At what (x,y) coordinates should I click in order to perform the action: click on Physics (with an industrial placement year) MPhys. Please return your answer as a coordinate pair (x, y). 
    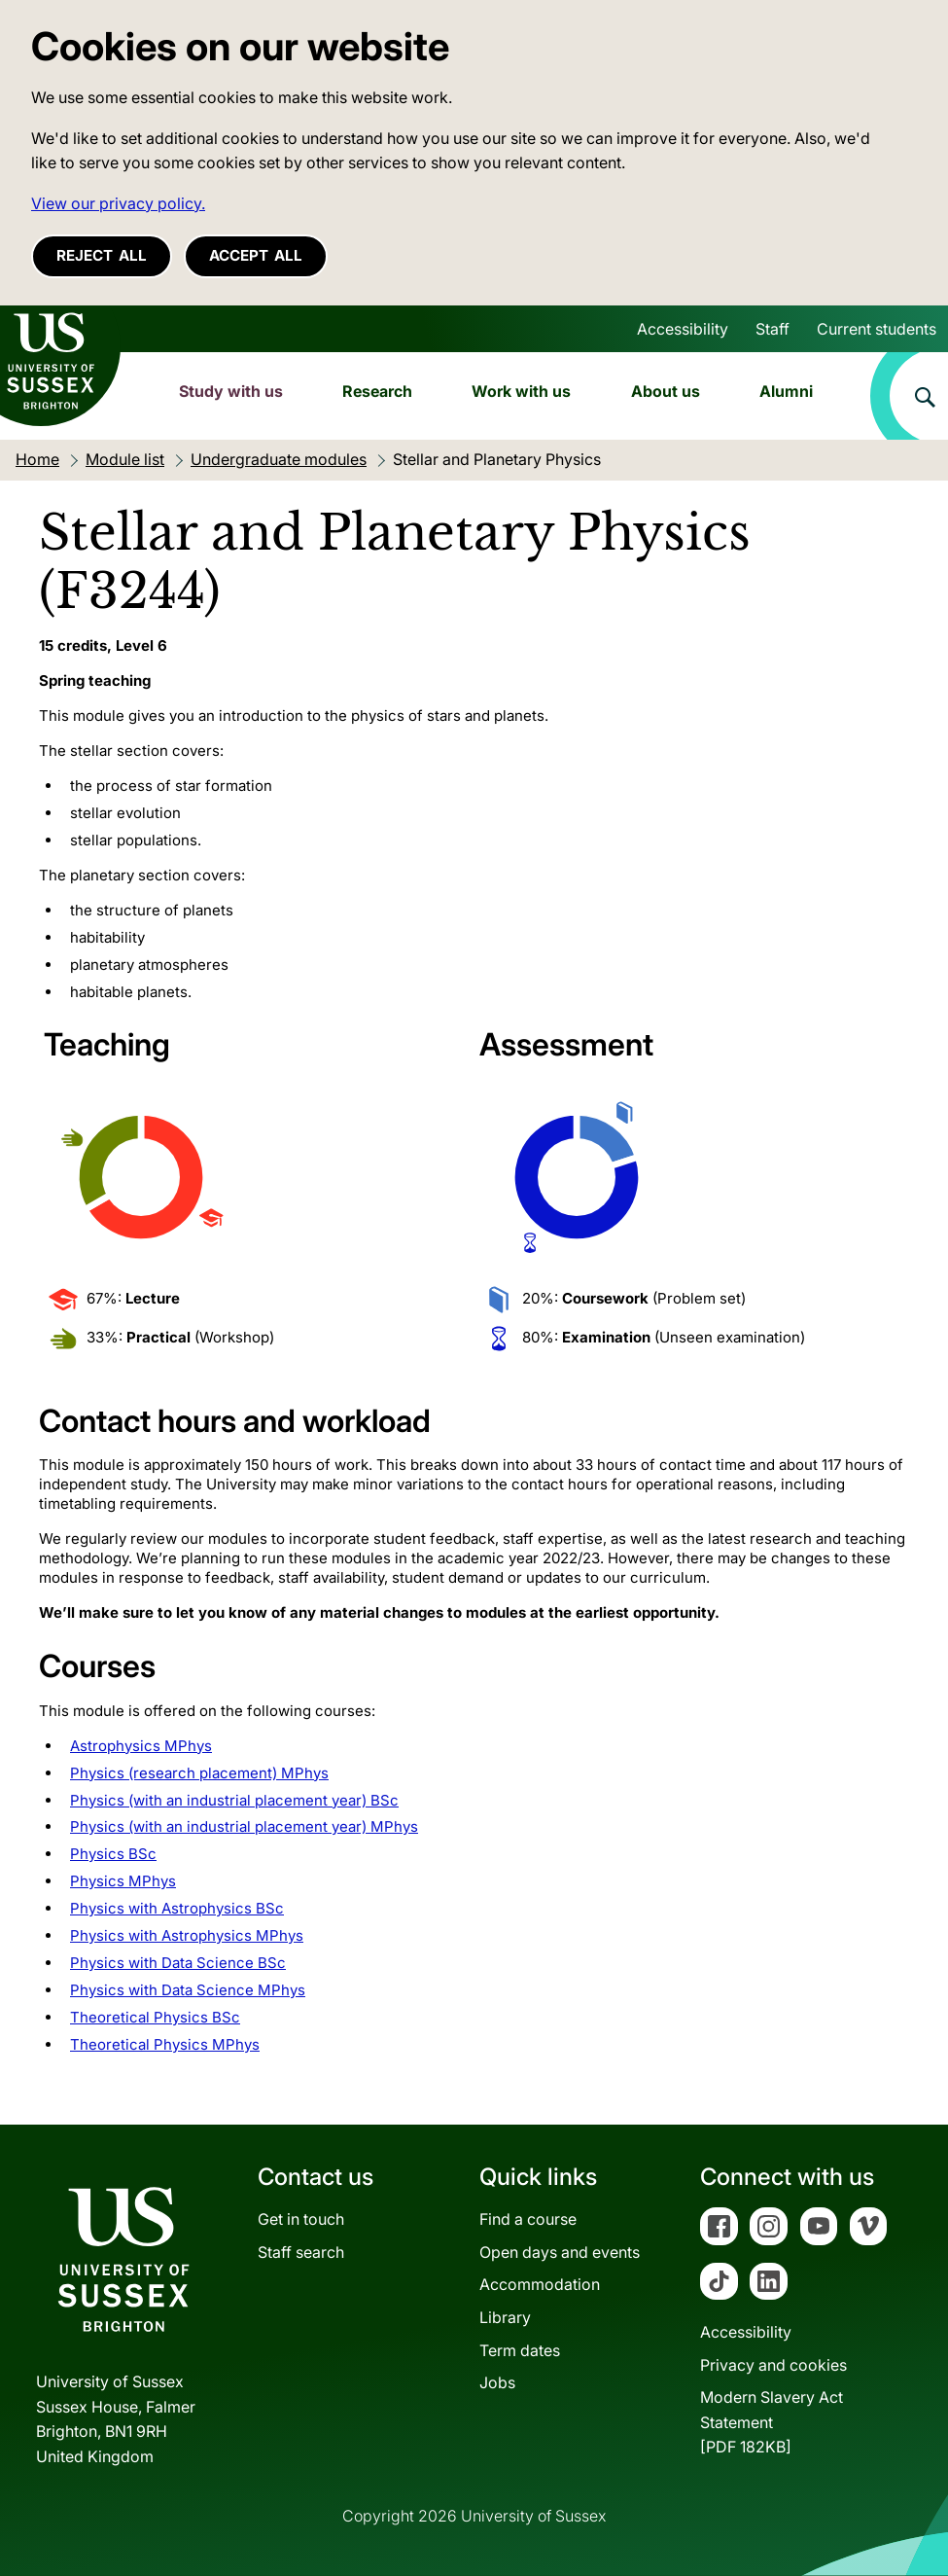
    Looking at the image, I should click on (244, 1826).